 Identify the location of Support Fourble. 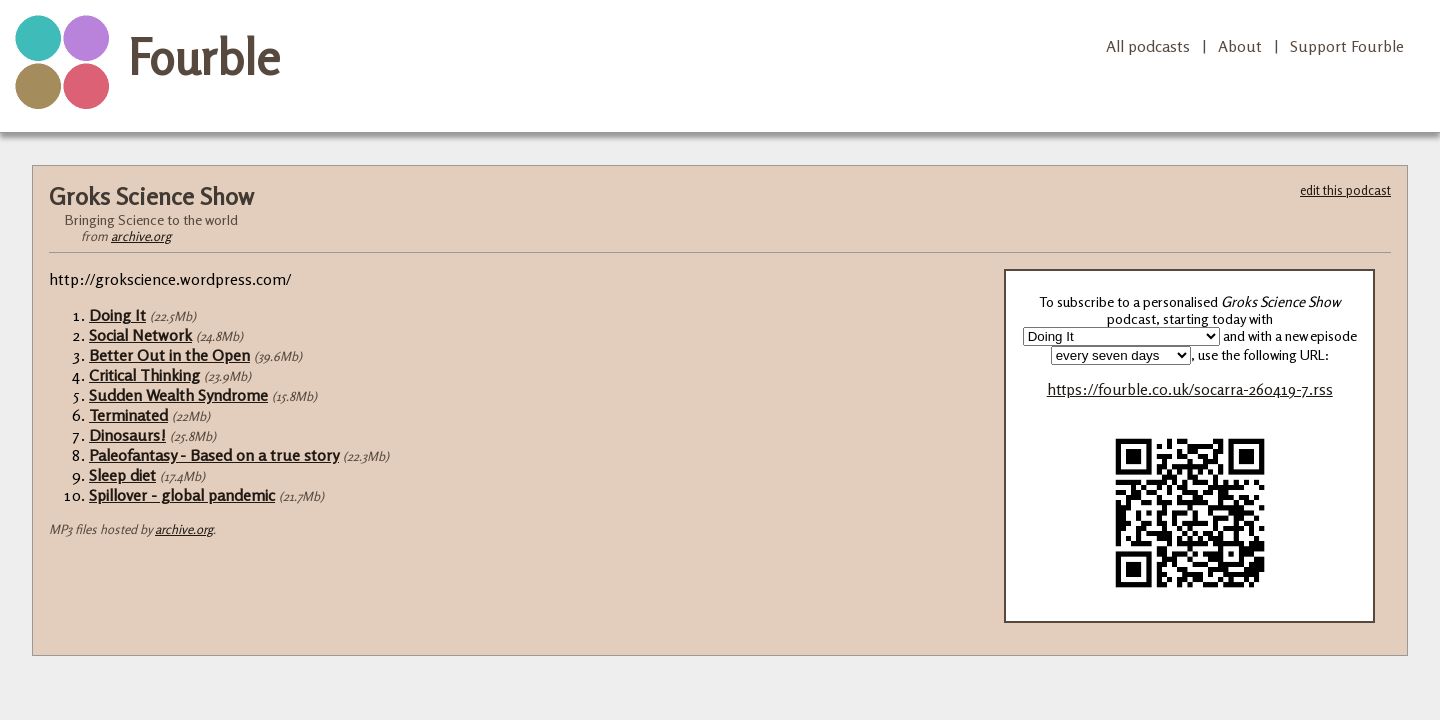
(1347, 46).